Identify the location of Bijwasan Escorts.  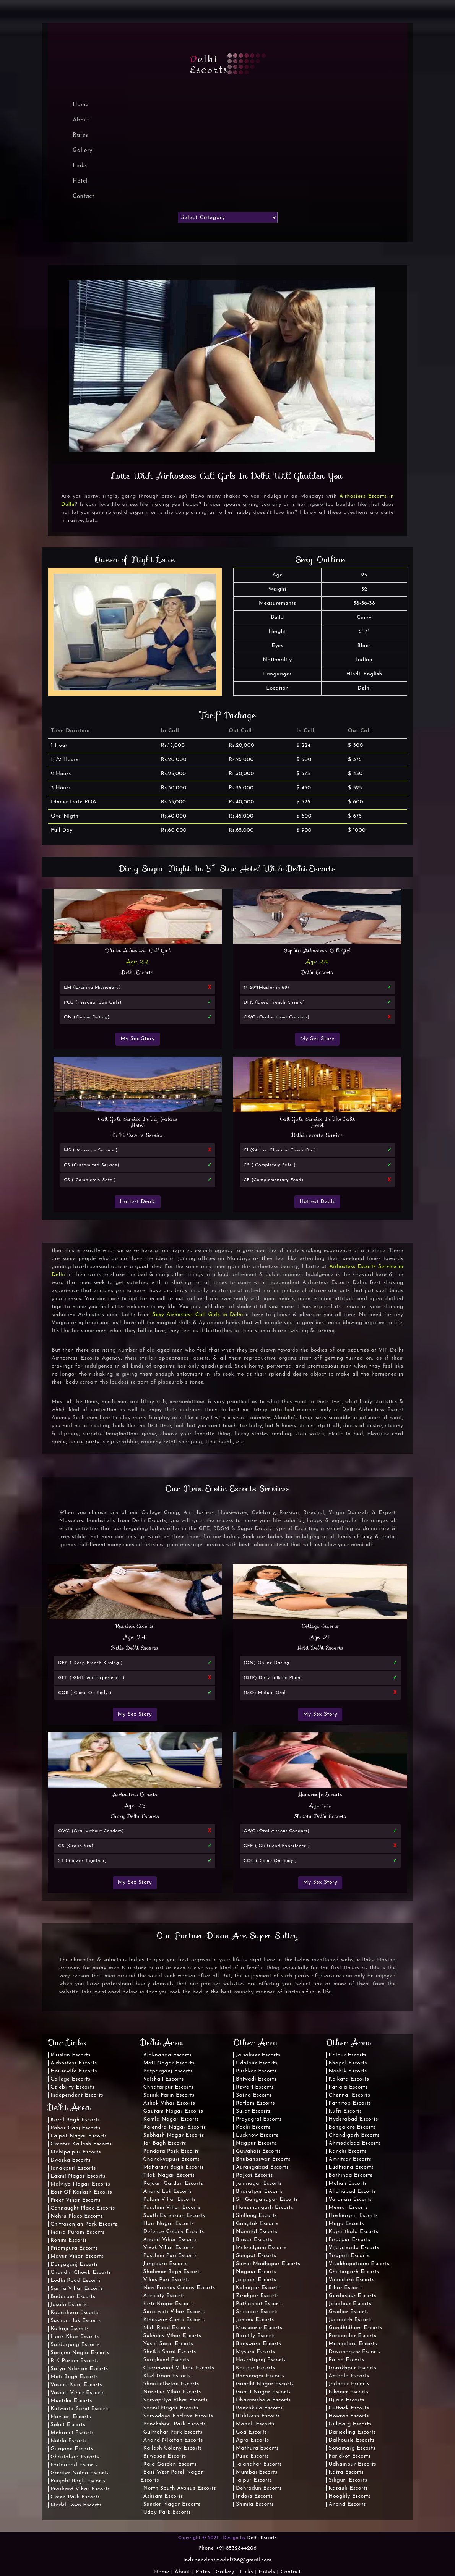
(164, 2456).